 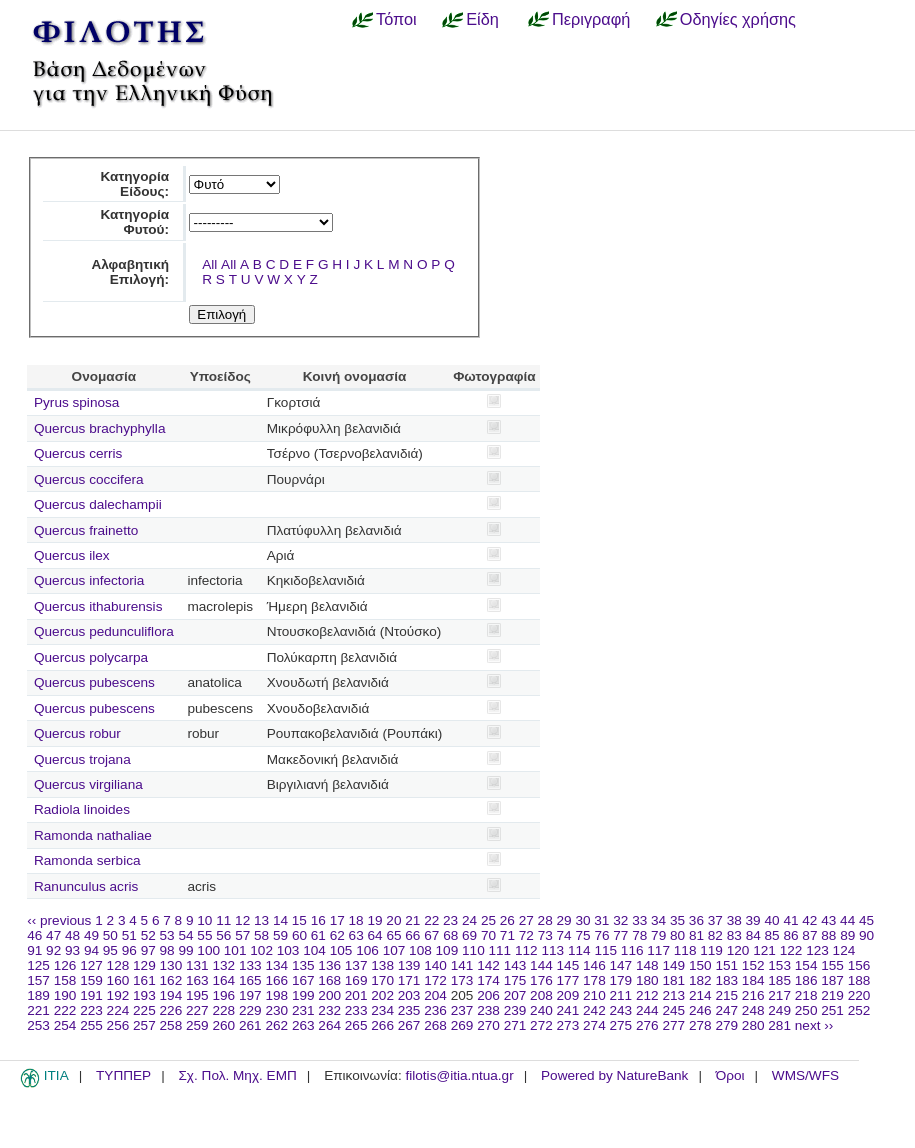 What do you see at coordinates (53, 950) in the screenshot?
I see `92` at bounding box center [53, 950].